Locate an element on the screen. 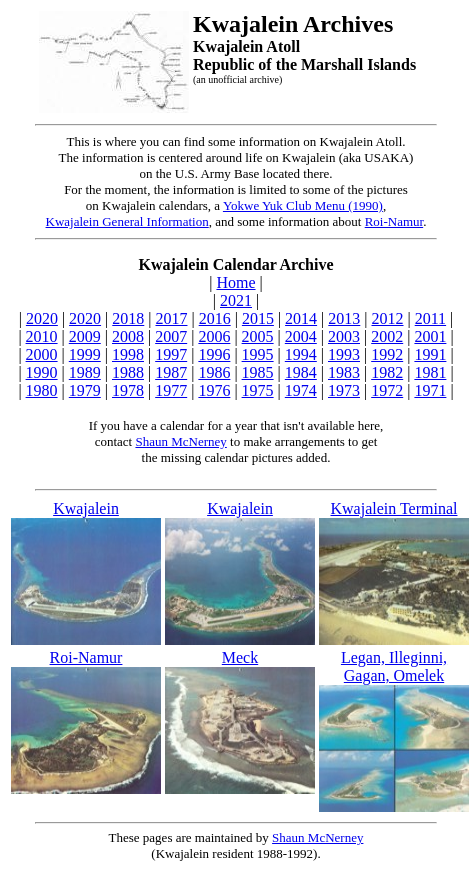 The width and height of the screenshot is (472, 870). 1972 is located at coordinates (387, 390).